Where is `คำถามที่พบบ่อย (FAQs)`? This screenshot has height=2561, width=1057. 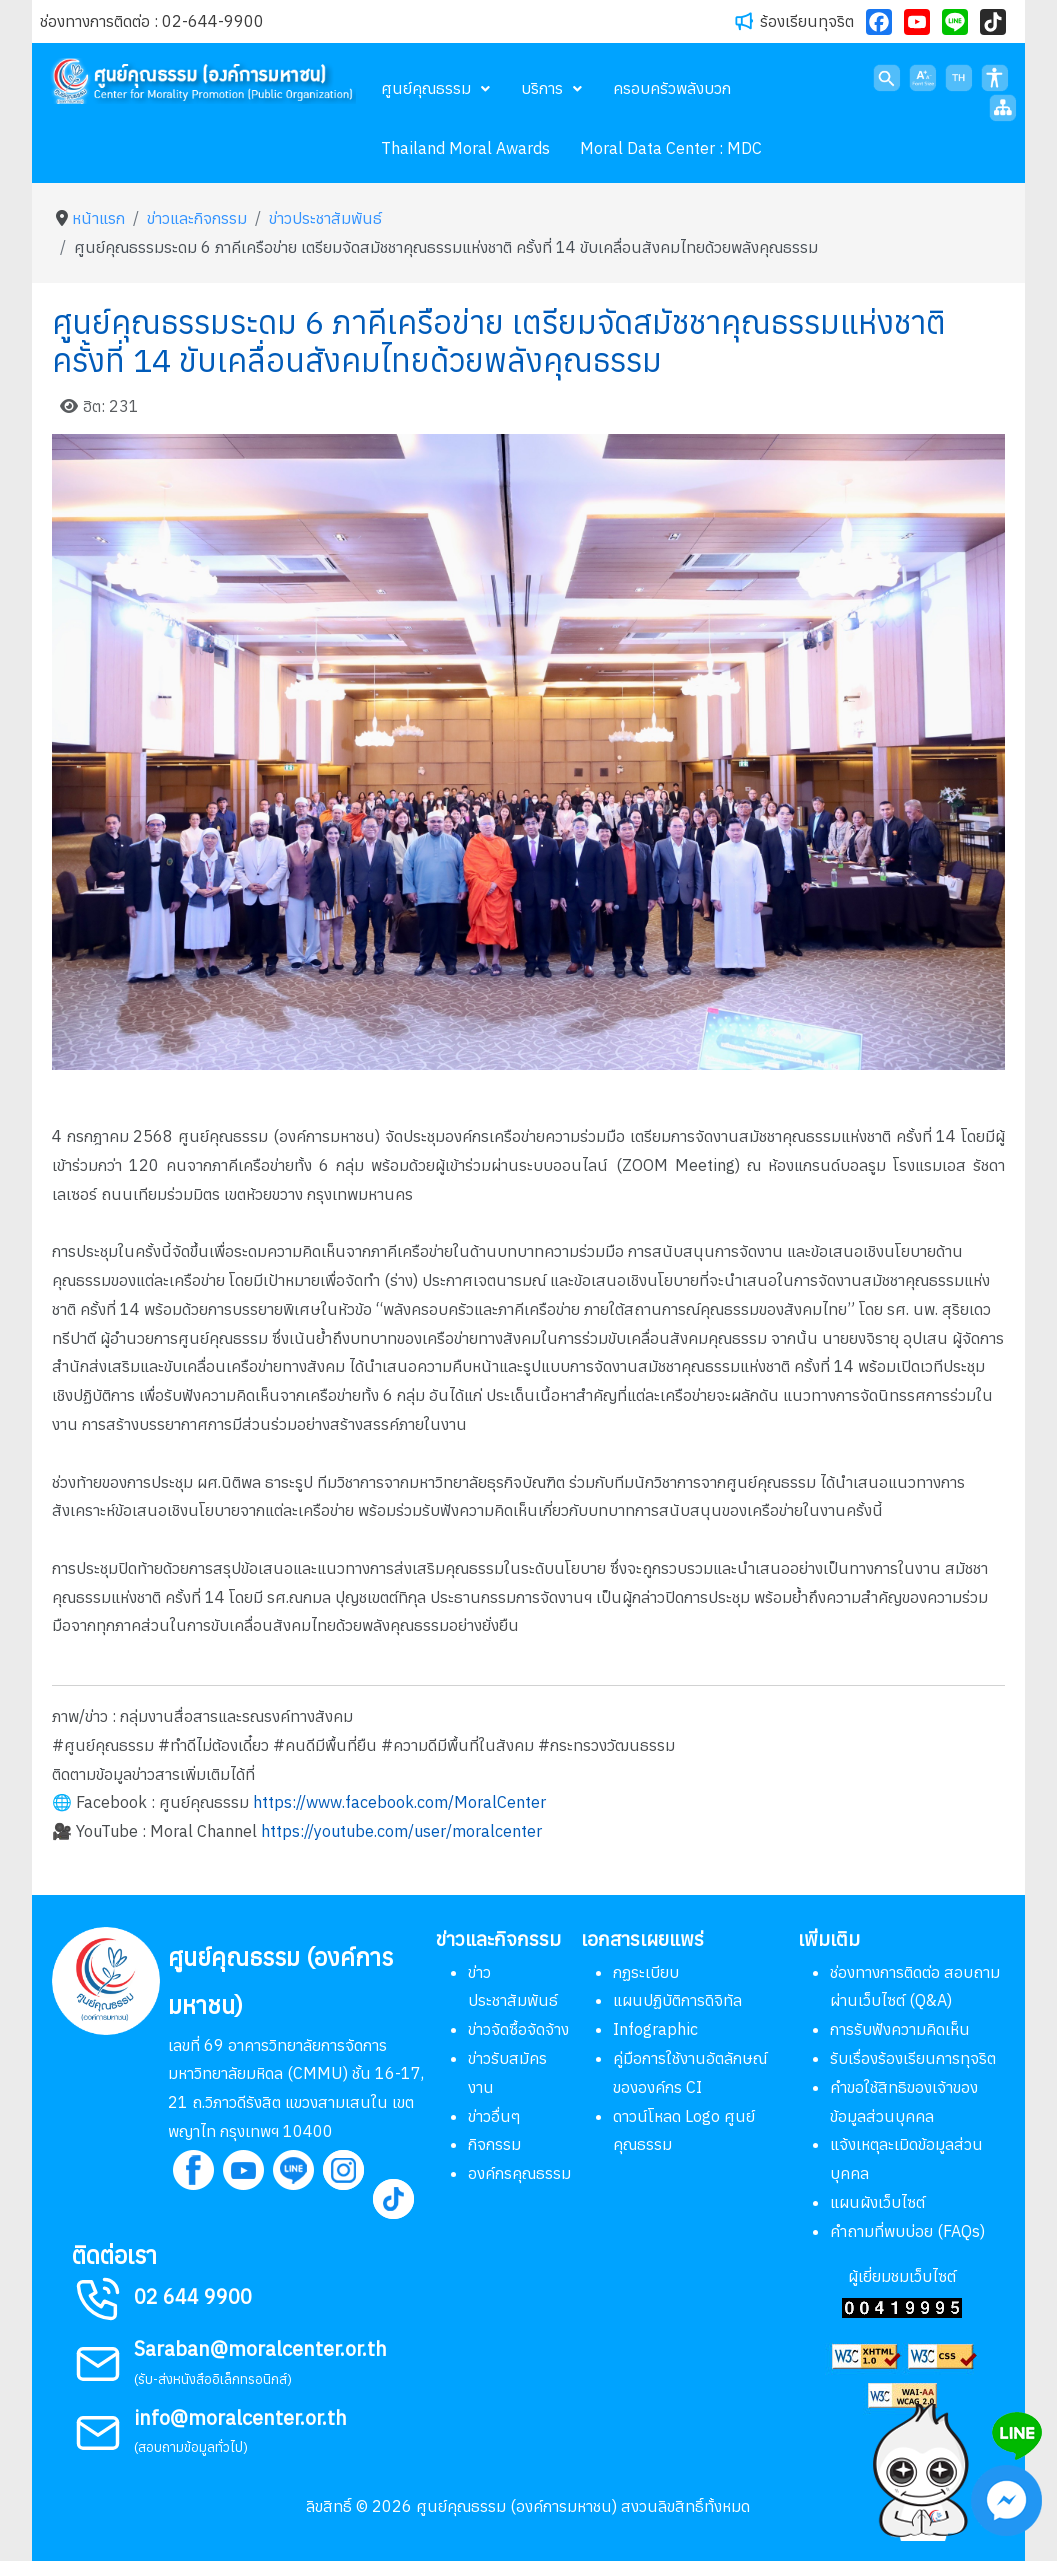 คำถามที่พบบ่อย (FAQs) is located at coordinates (907, 2231).